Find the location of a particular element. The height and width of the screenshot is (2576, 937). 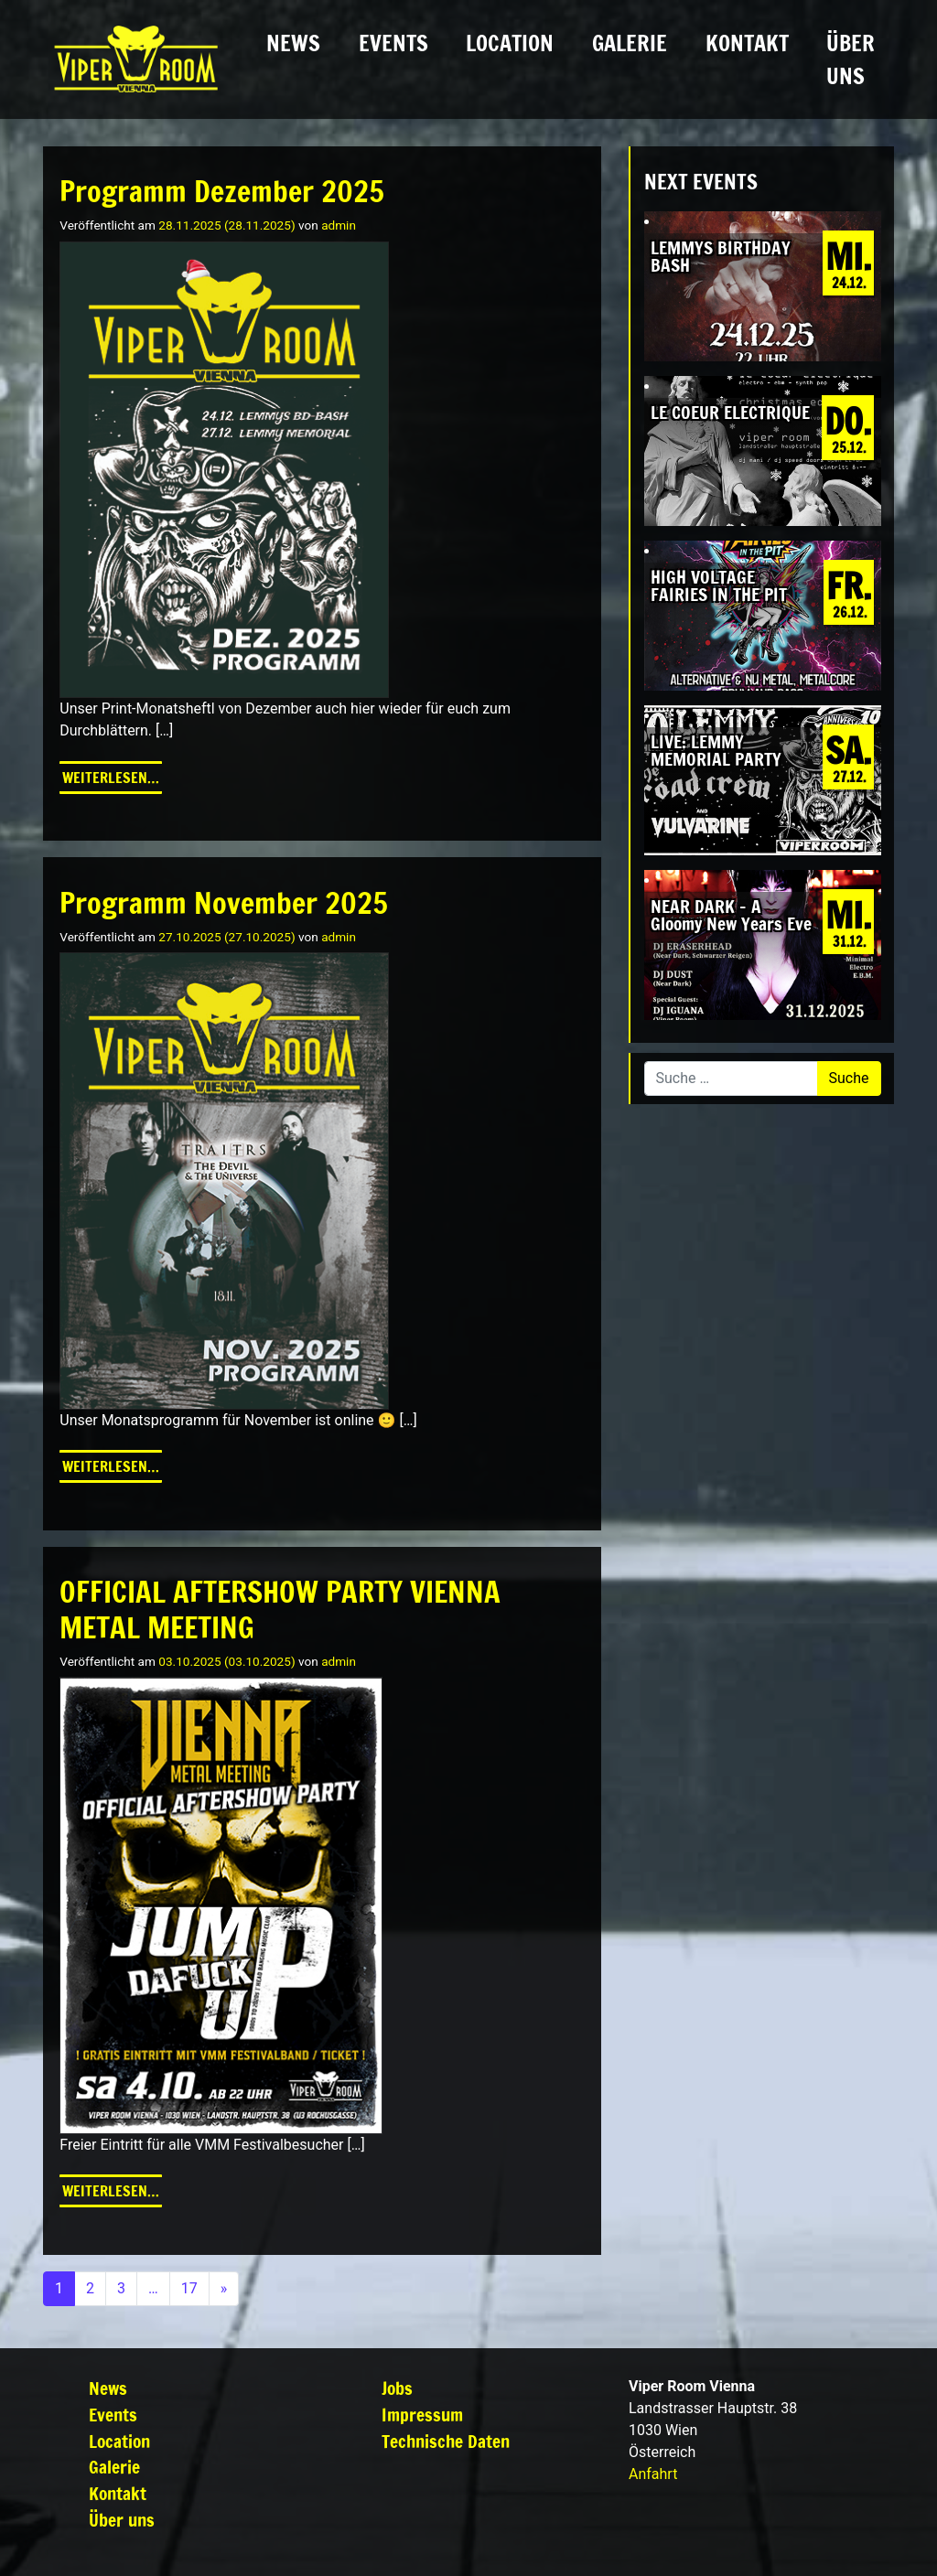

Impressum is located at coordinates (422, 2414).